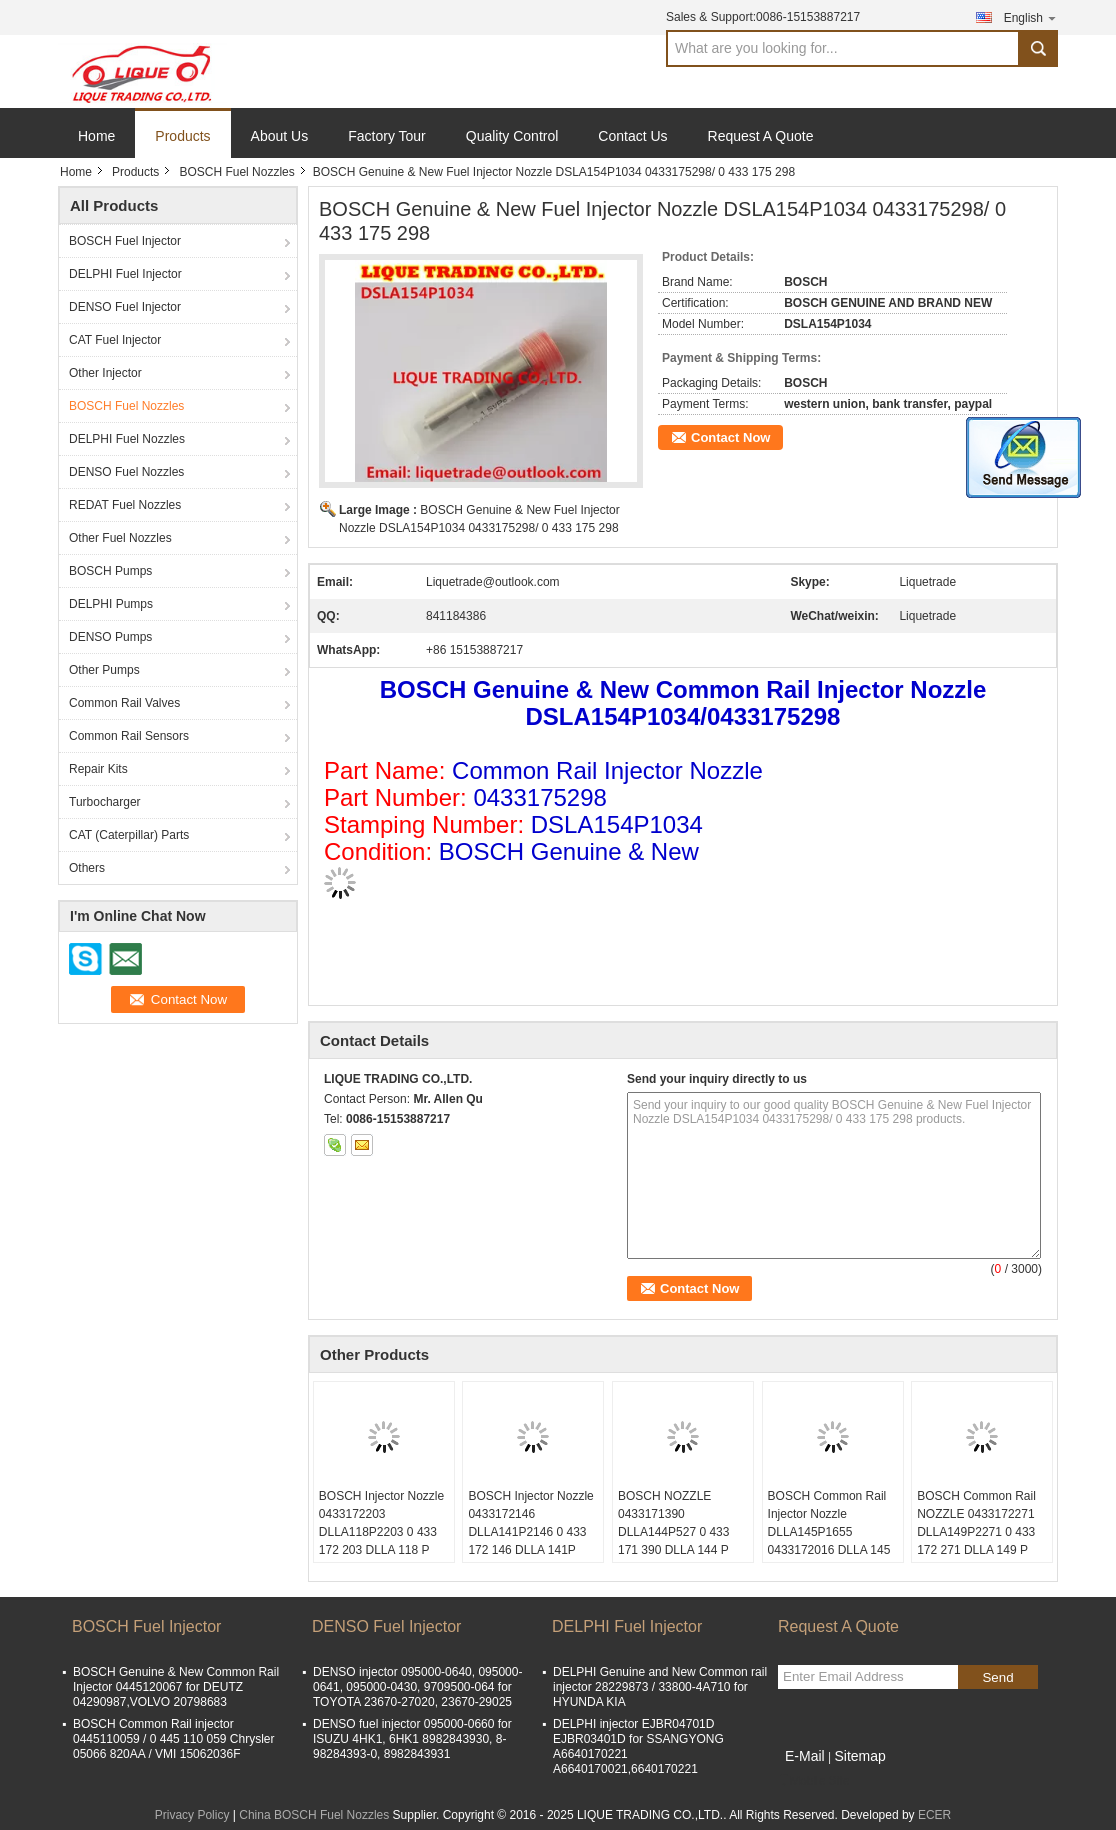 The height and width of the screenshot is (1830, 1116). Describe the element at coordinates (660, 1687) in the screenshot. I see `DELPHI Genuine and New Common rail injector 28229873 / 33800-4A710 for HYUNDA KIA` at that location.